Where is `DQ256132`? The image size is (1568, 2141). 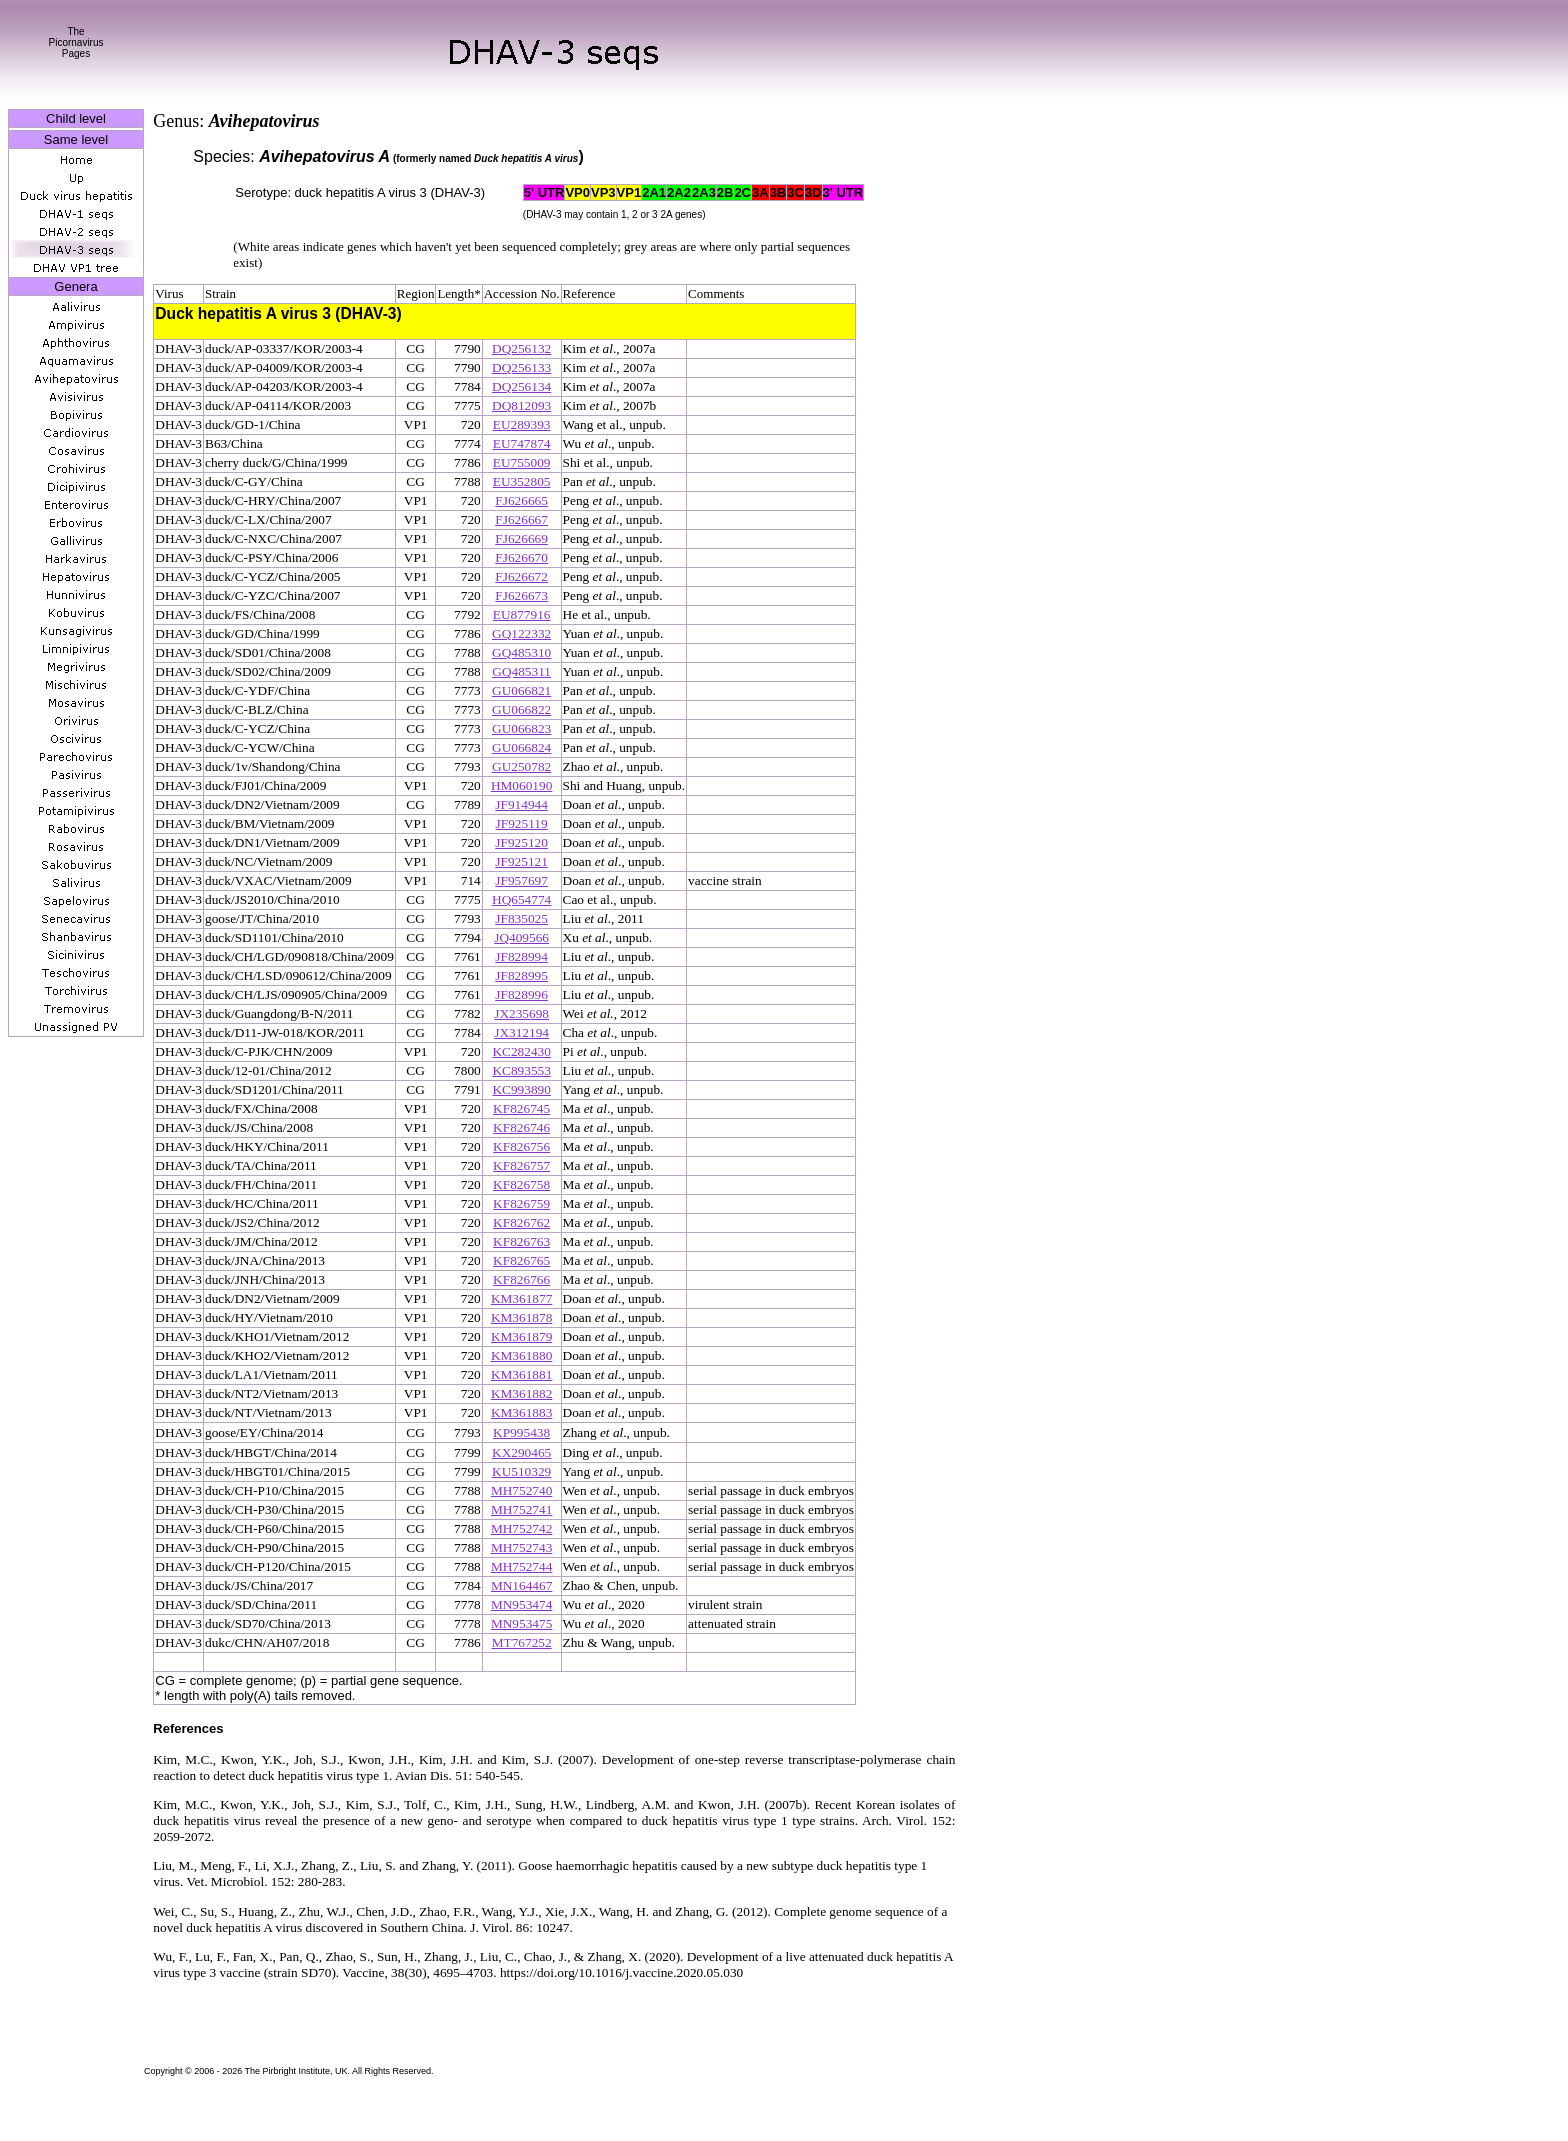 DQ256132 is located at coordinates (521, 348).